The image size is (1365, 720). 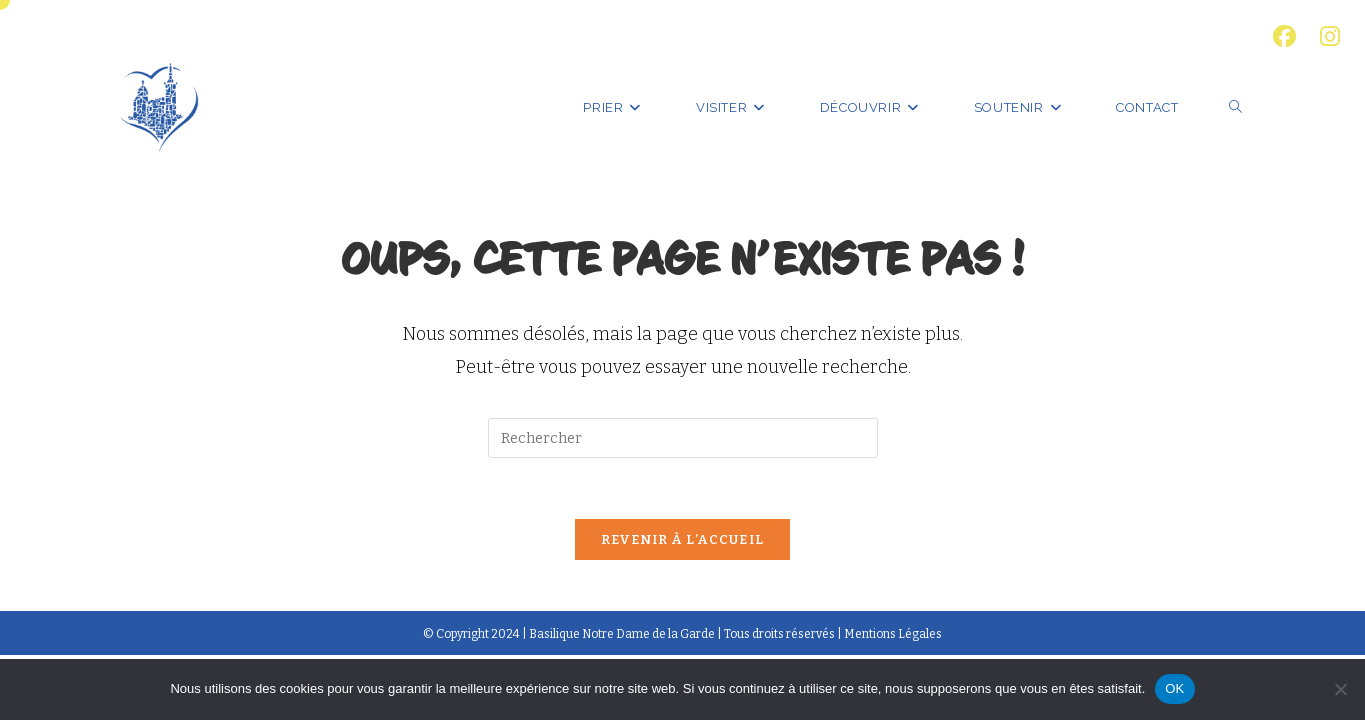 What do you see at coordinates (1324, 36) in the screenshot?
I see `[Instagram (opens in a new tab)]` at bounding box center [1324, 36].